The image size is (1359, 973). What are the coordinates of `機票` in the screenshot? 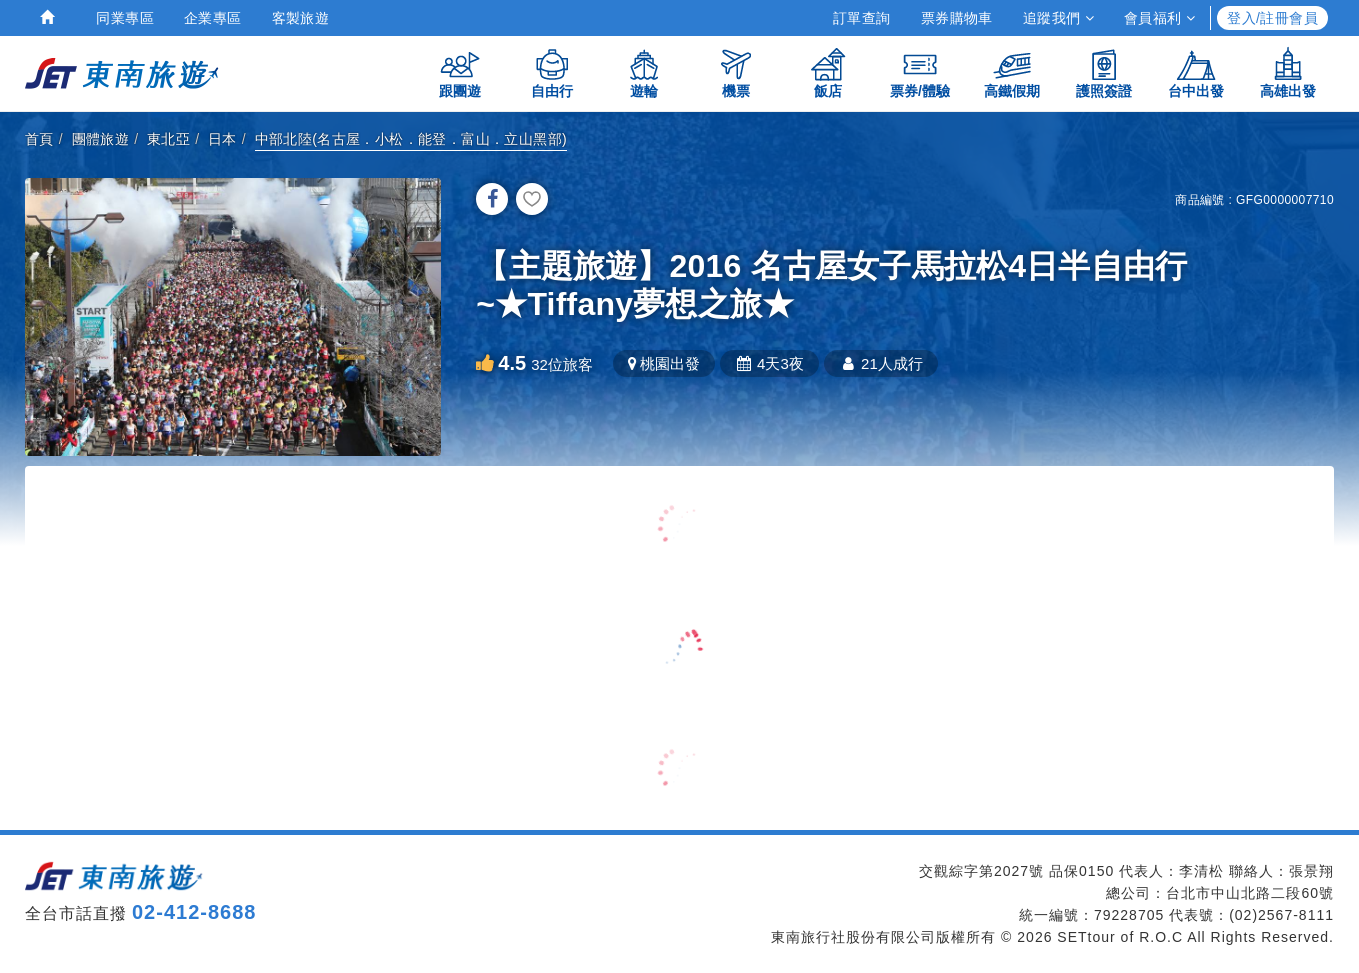 It's located at (736, 72).